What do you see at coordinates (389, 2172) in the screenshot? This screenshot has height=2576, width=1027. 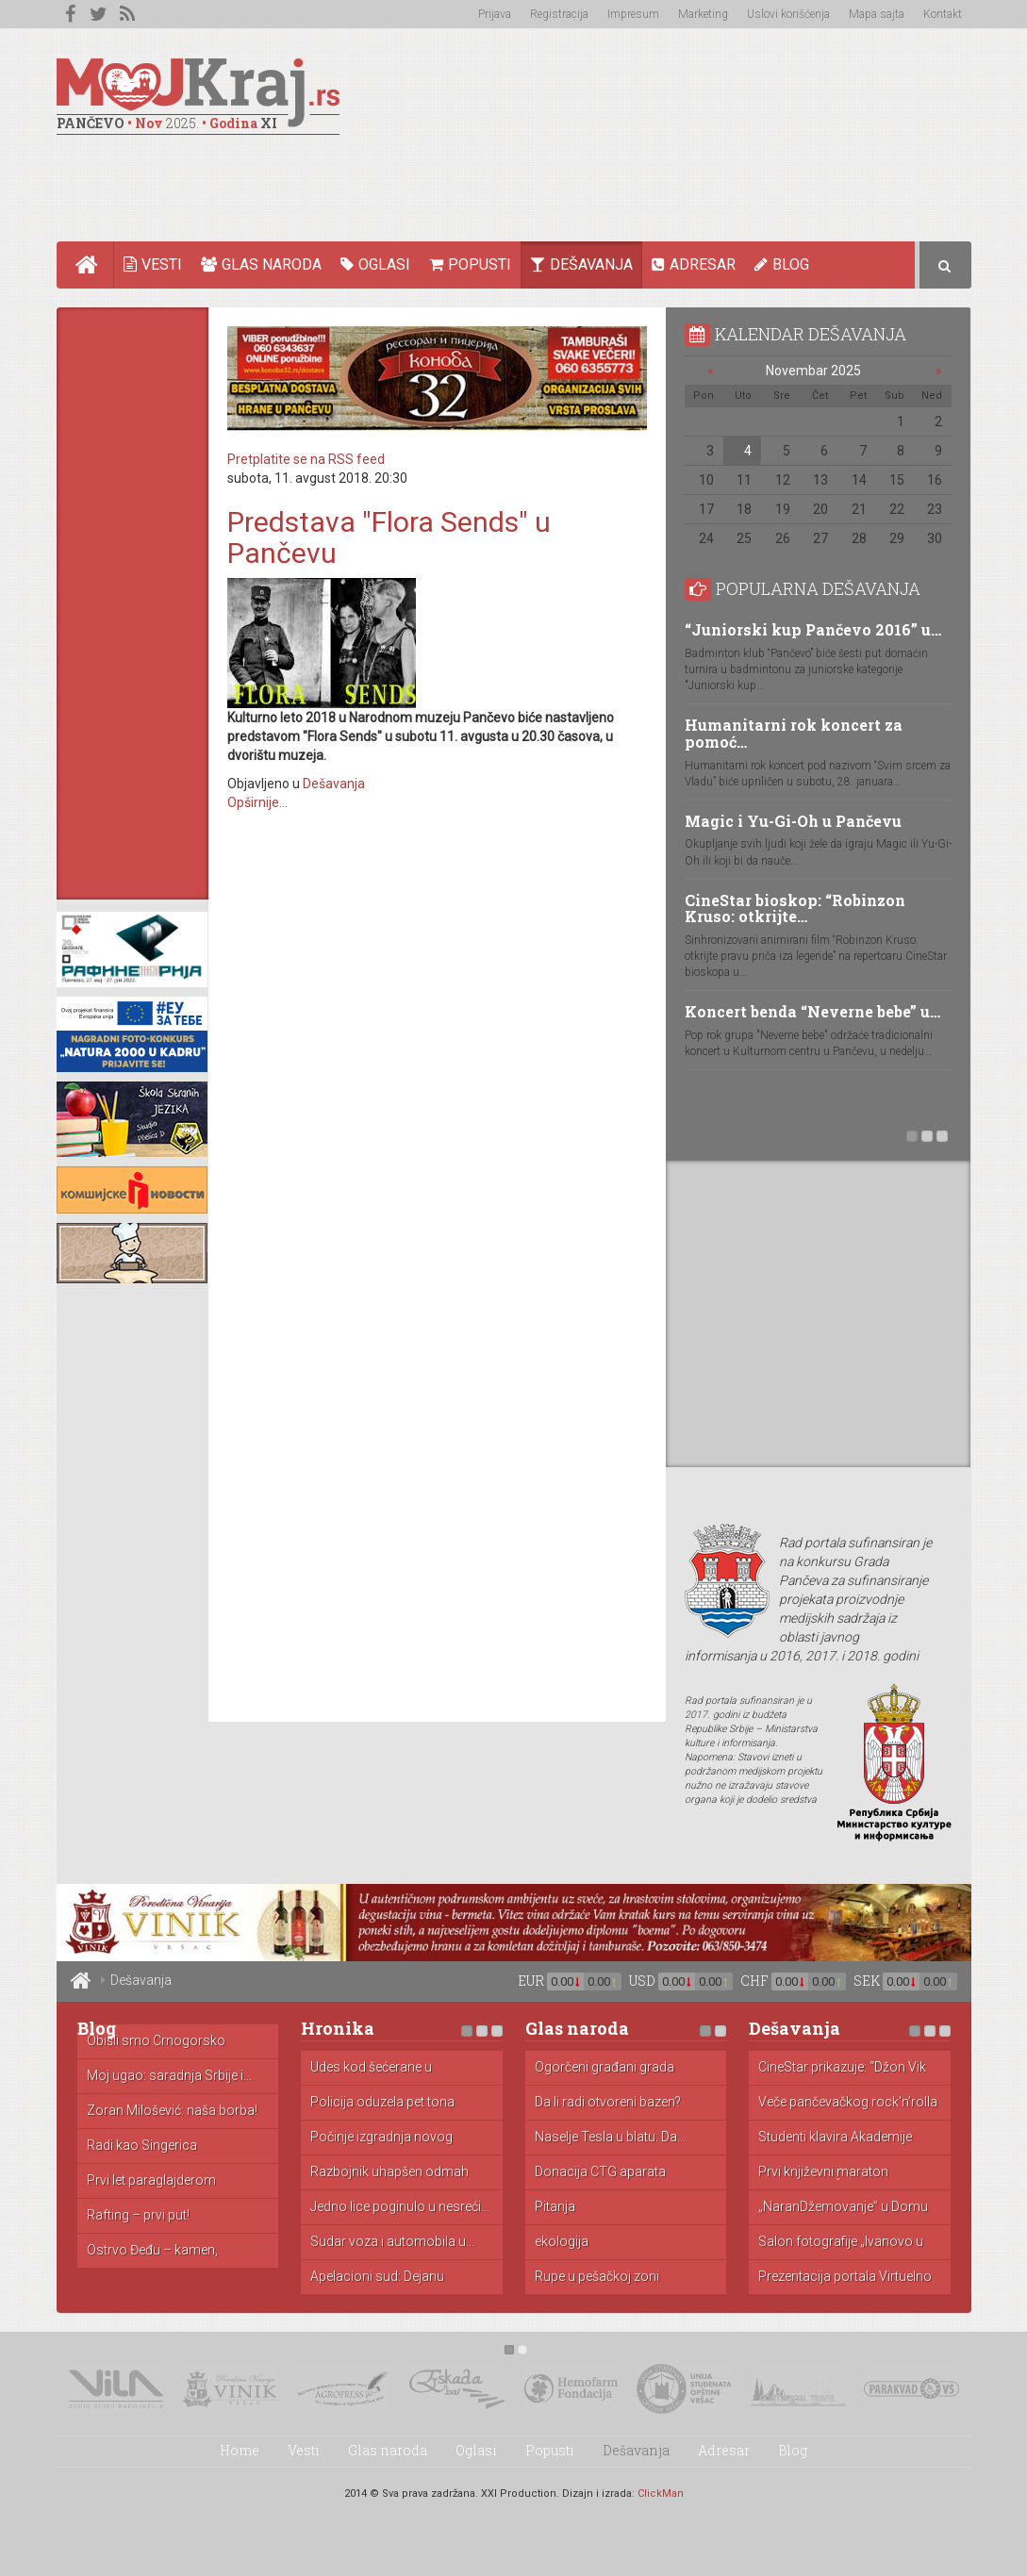 I see `Razbojnik uhapšen odmah nakon pljačke...` at bounding box center [389, 2172].